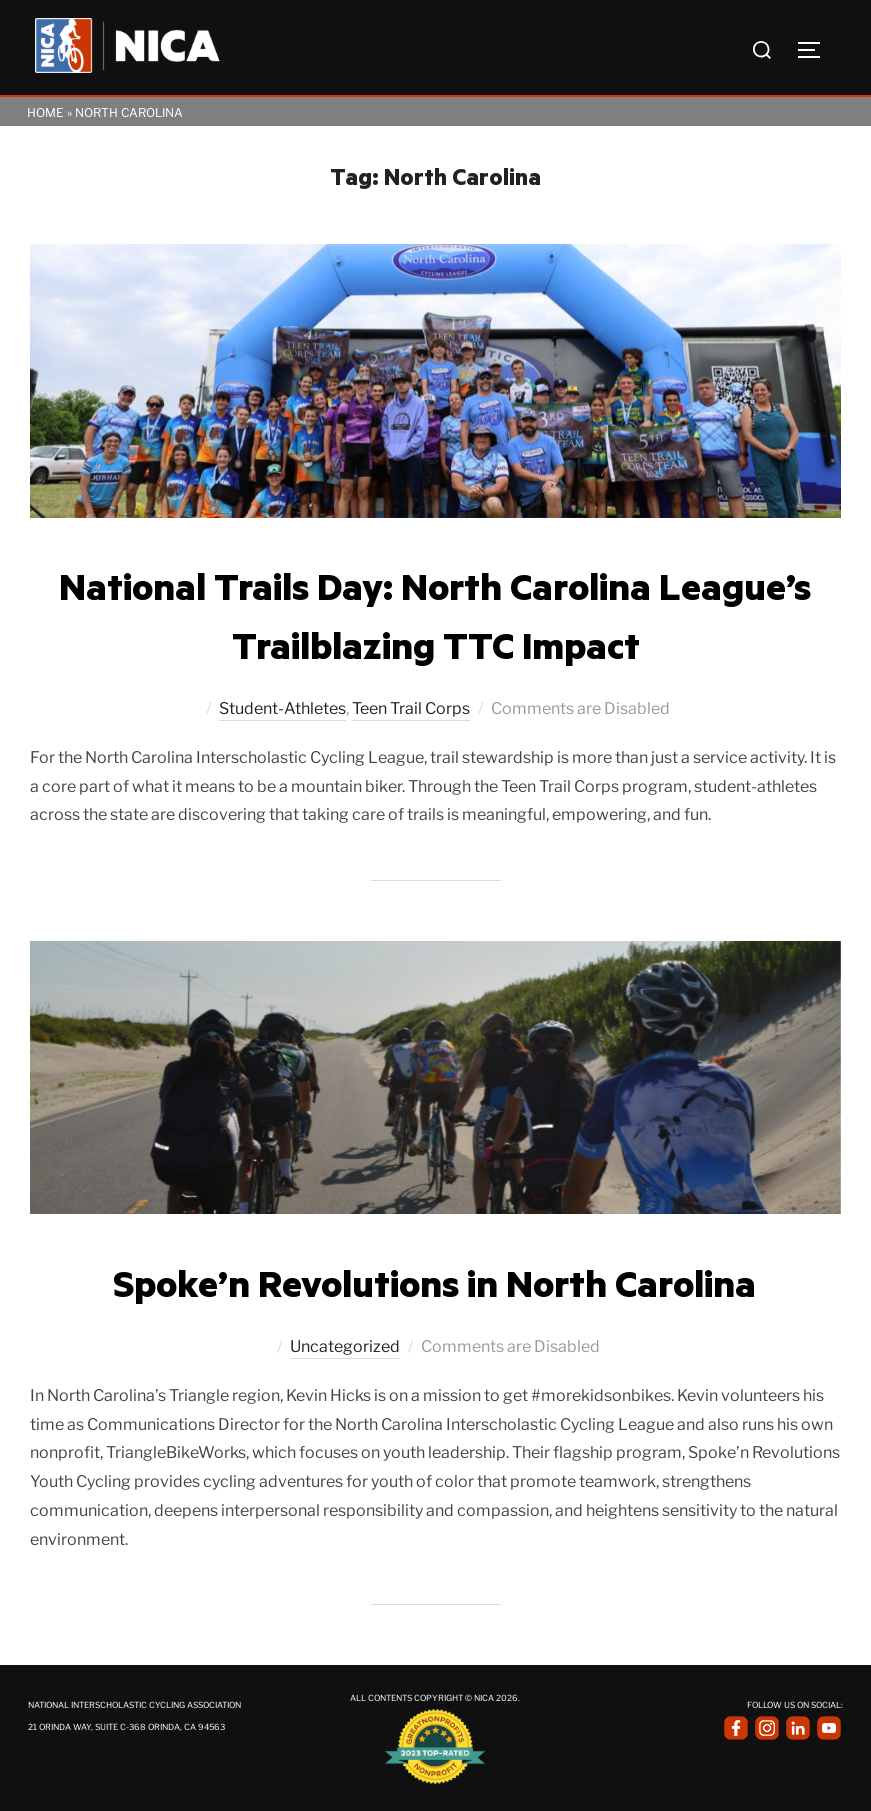 This screenshot has width=871, height=1811. I want to click on Home, so click(45, 112).